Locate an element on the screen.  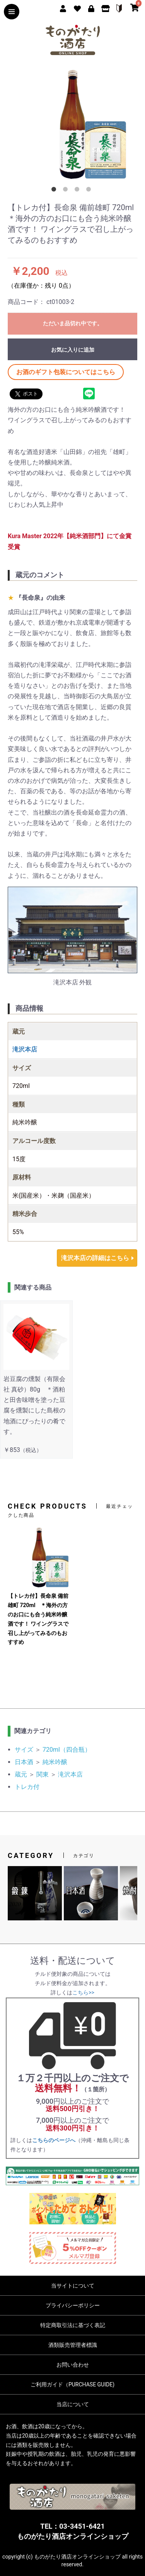
特定商取引法に基づく表記 is located at coordinates (72, 2325).